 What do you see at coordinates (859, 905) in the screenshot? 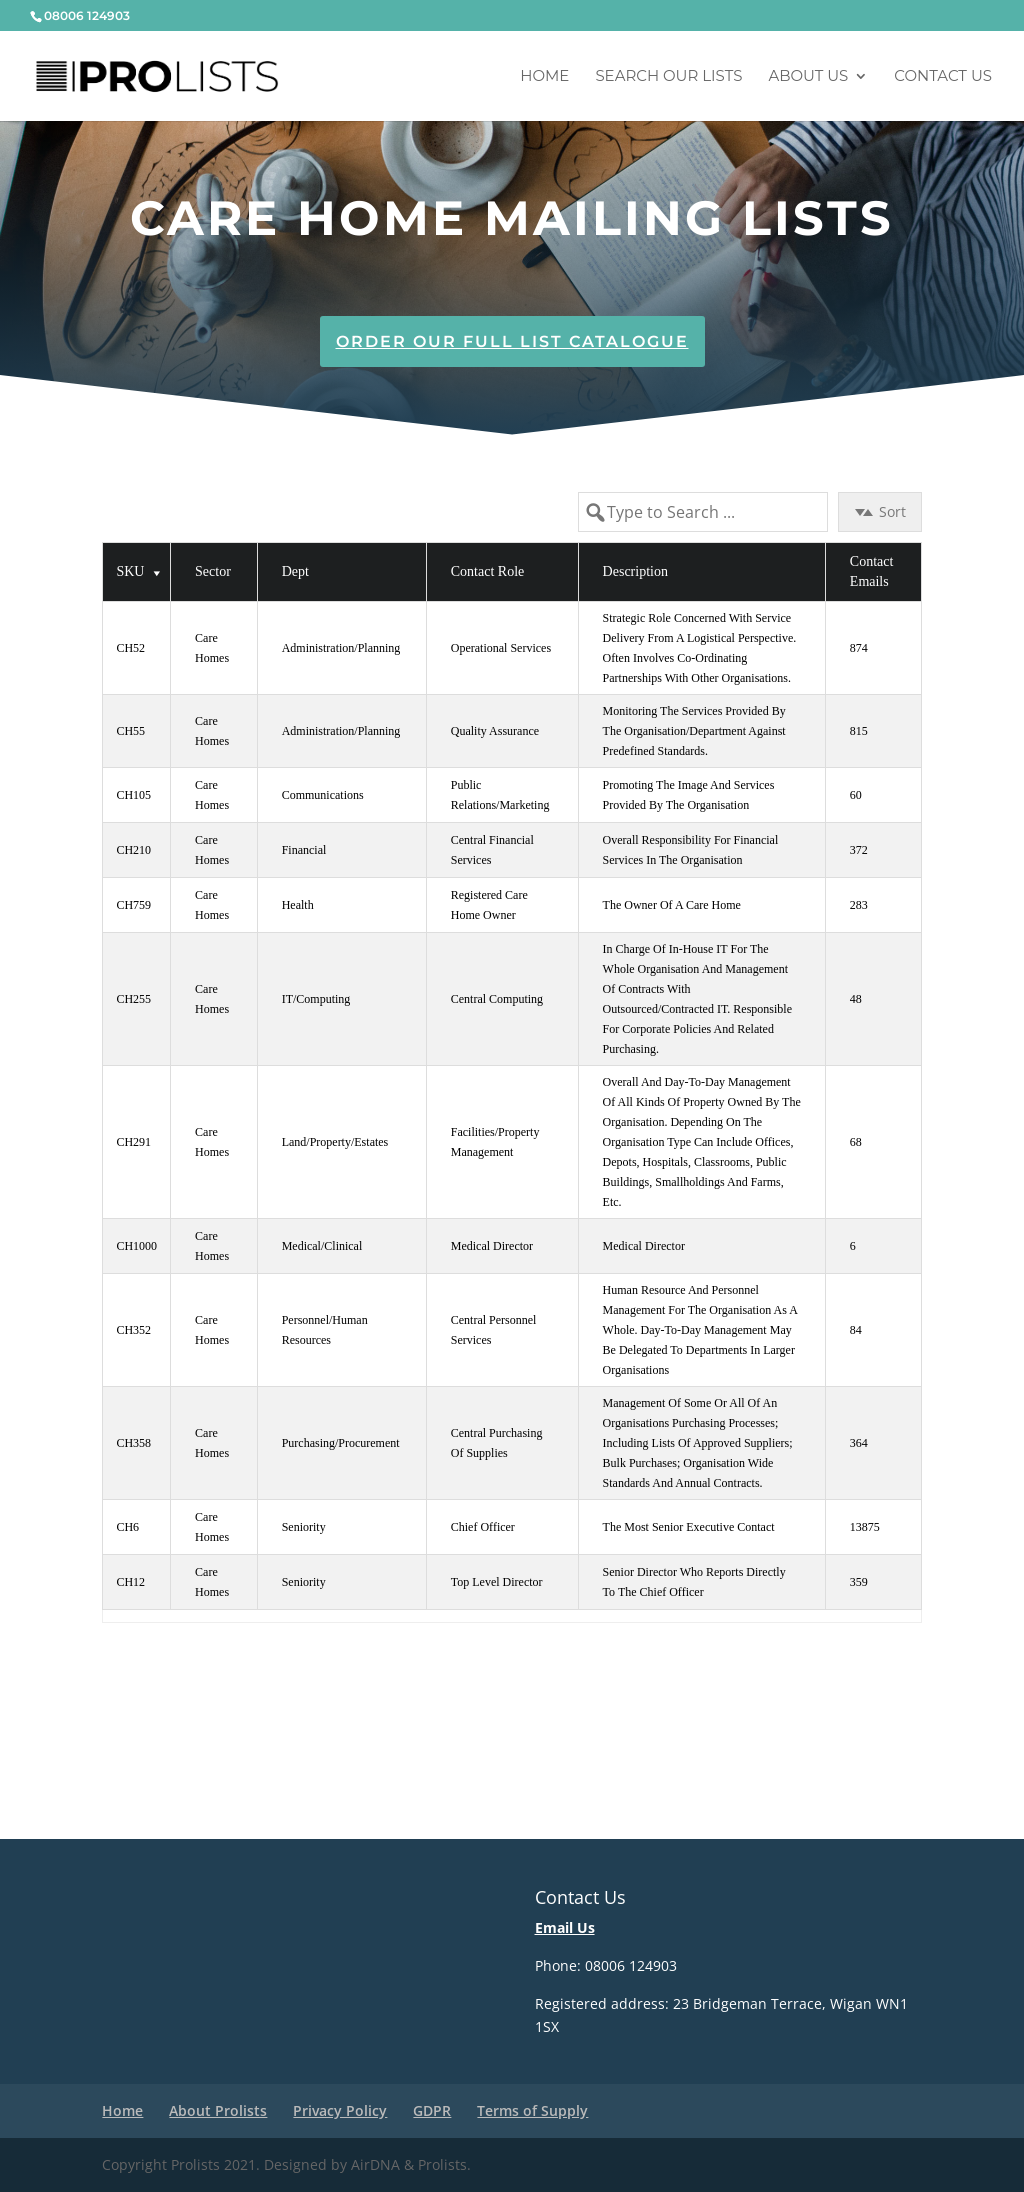
I see `283` at bounding box center [859, 905].